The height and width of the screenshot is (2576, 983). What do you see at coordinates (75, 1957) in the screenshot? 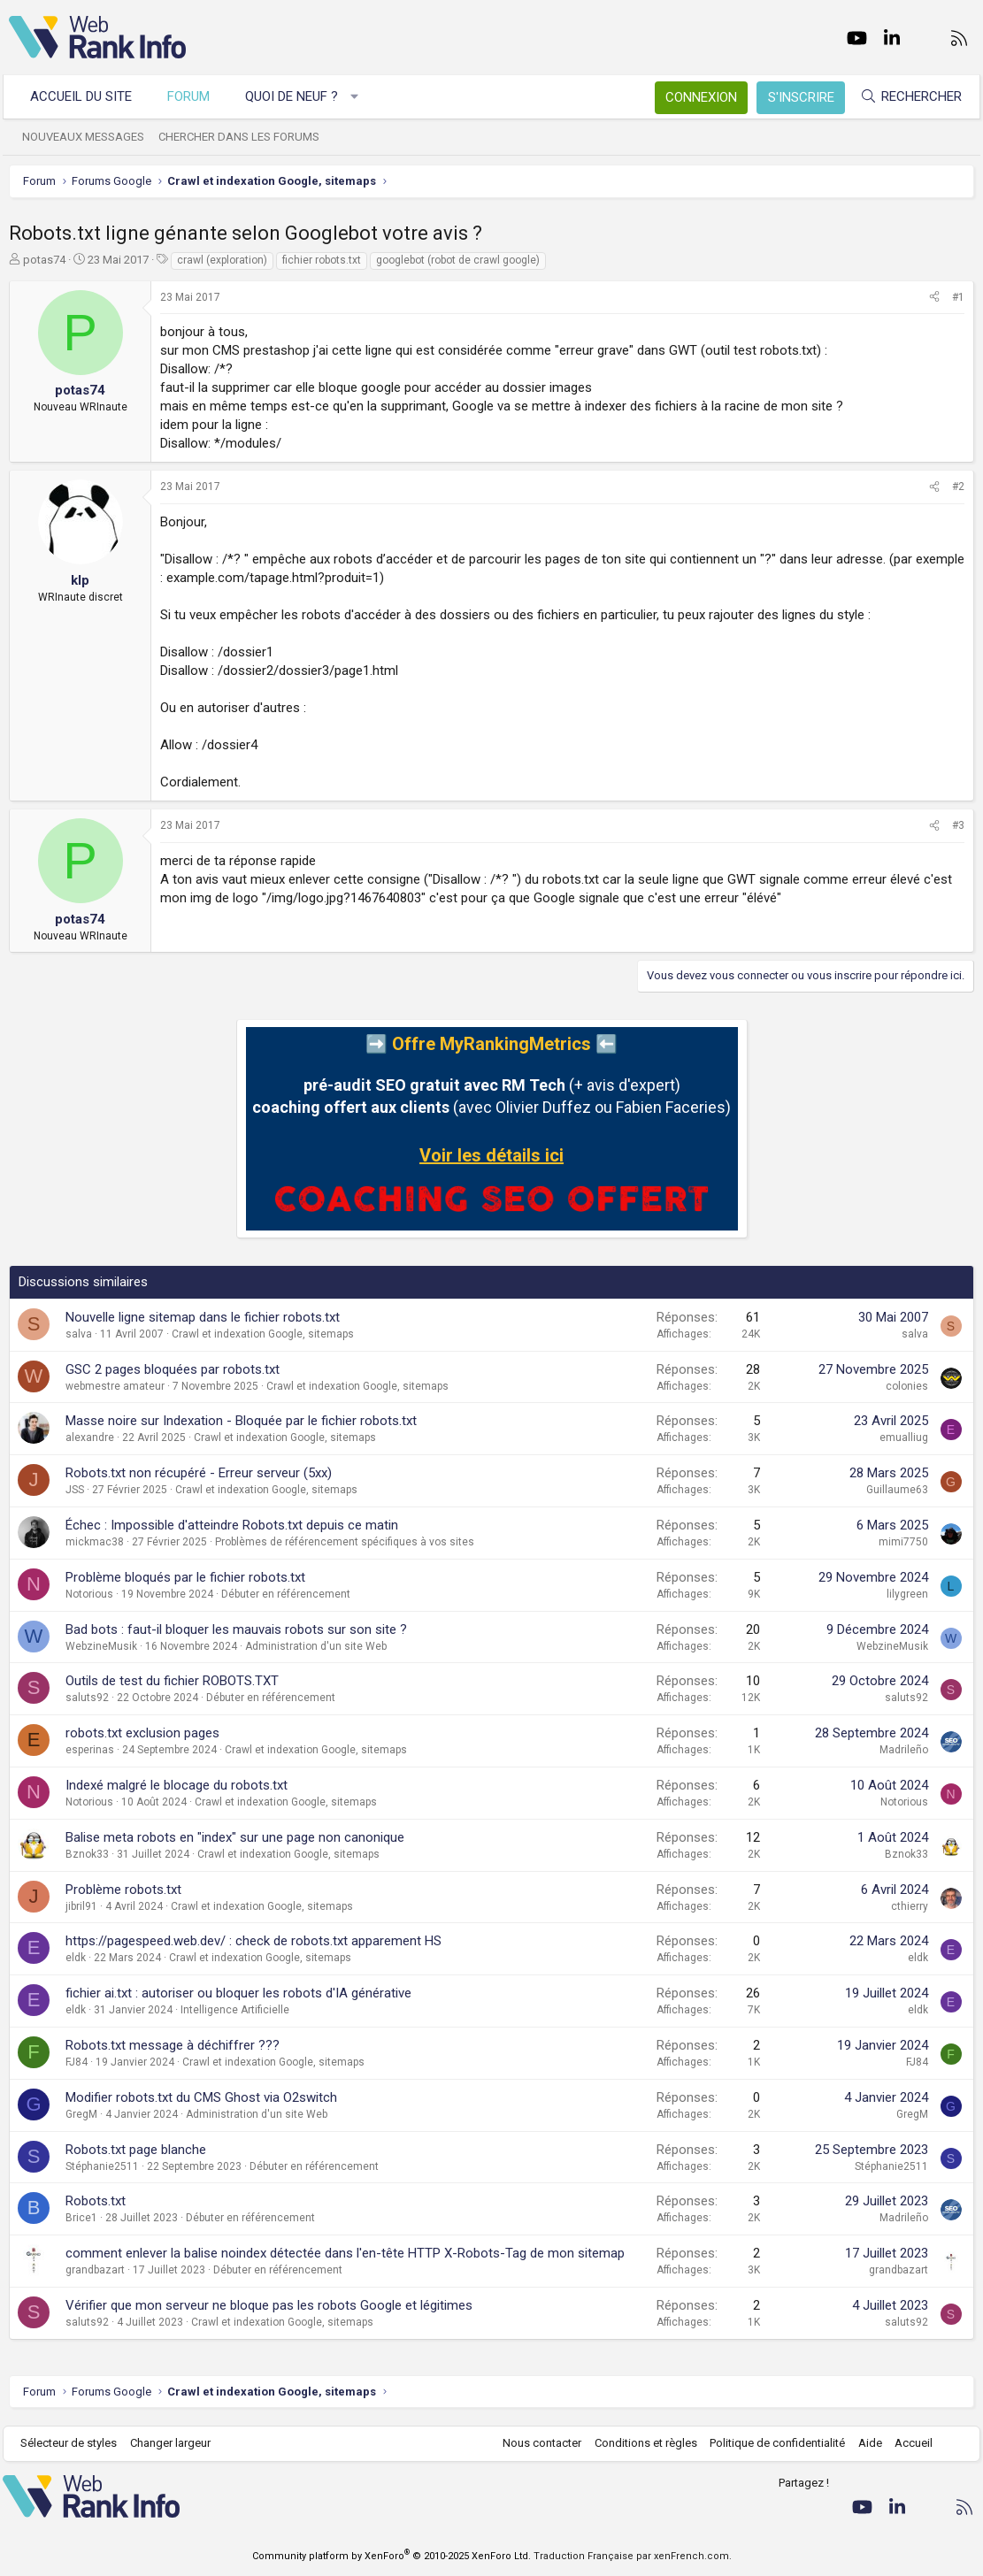
I see `eldk` at bounding box center [75, 1957].